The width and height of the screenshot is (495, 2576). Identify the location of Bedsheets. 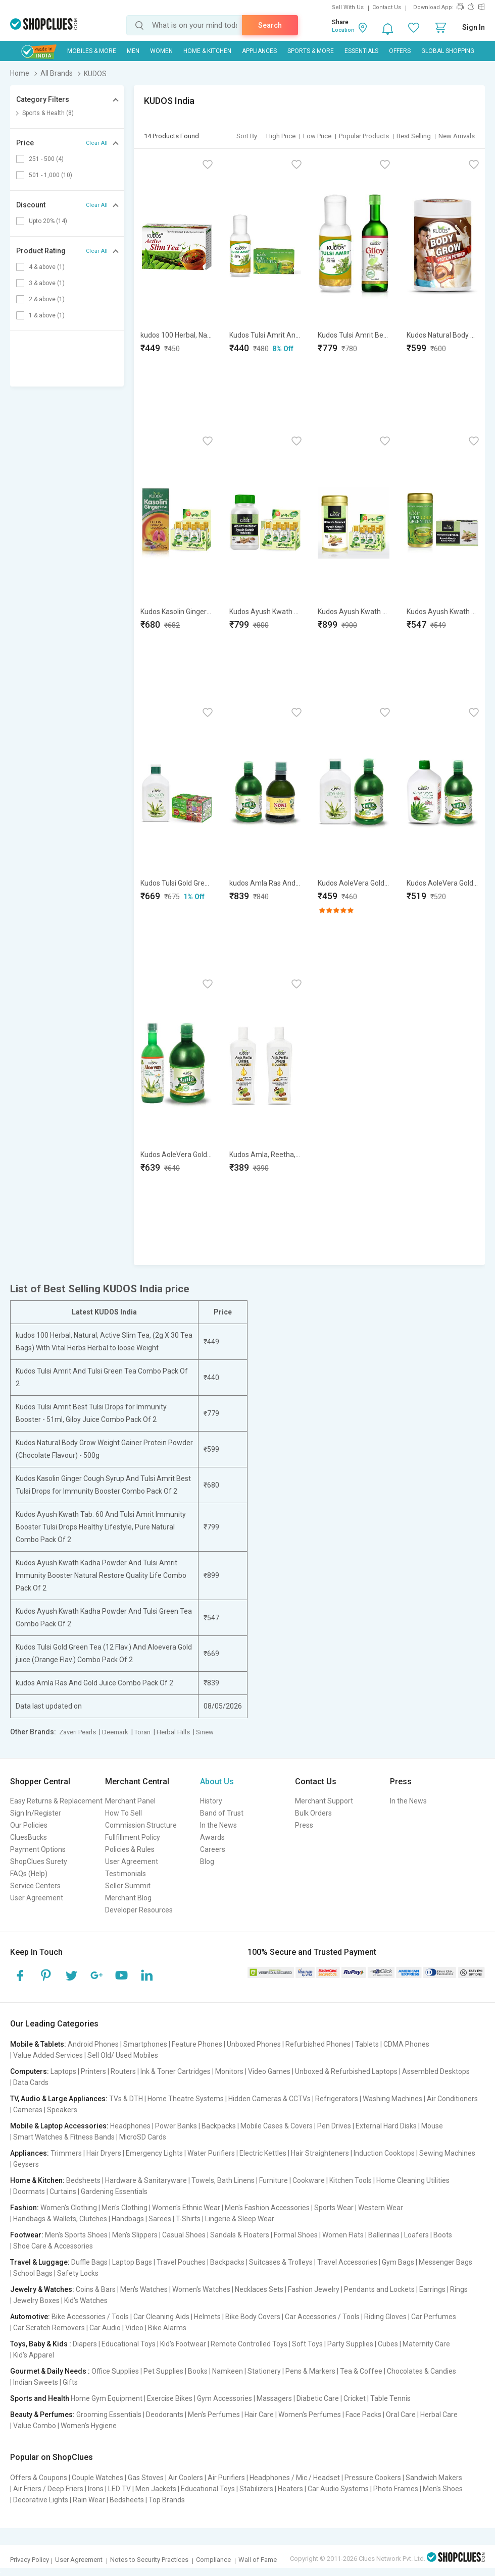
(83, 2180).